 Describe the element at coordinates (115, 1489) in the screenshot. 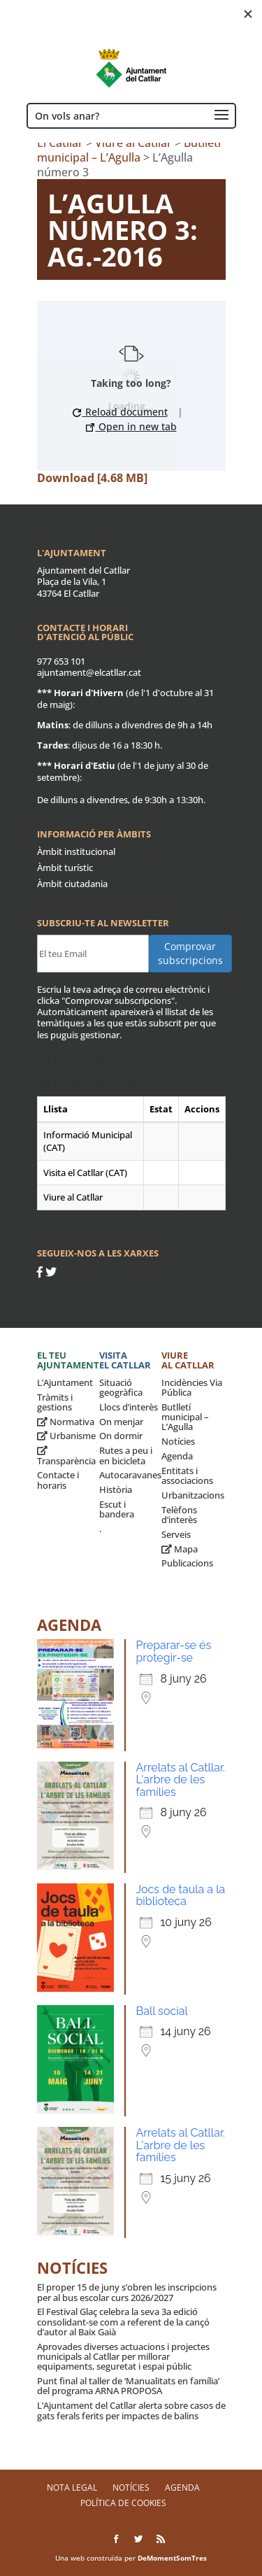

I see `Història` at that location.